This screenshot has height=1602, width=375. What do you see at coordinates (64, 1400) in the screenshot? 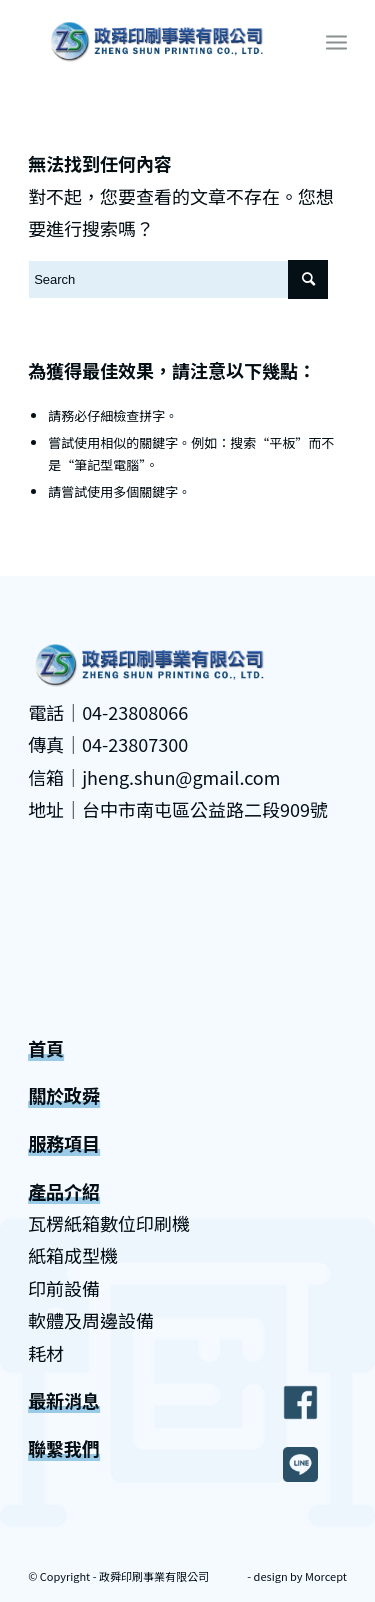
I see `最新消息` at bounding box center [64, 1400].